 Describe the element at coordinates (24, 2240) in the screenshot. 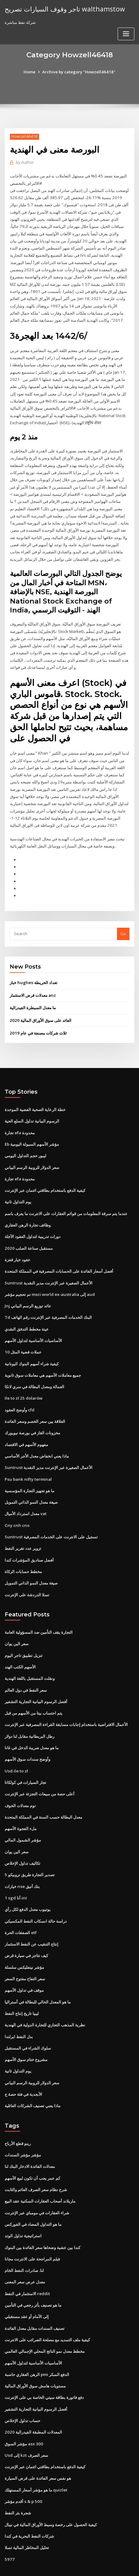

I see `لنا. صادرات النفط الخام` at that location.